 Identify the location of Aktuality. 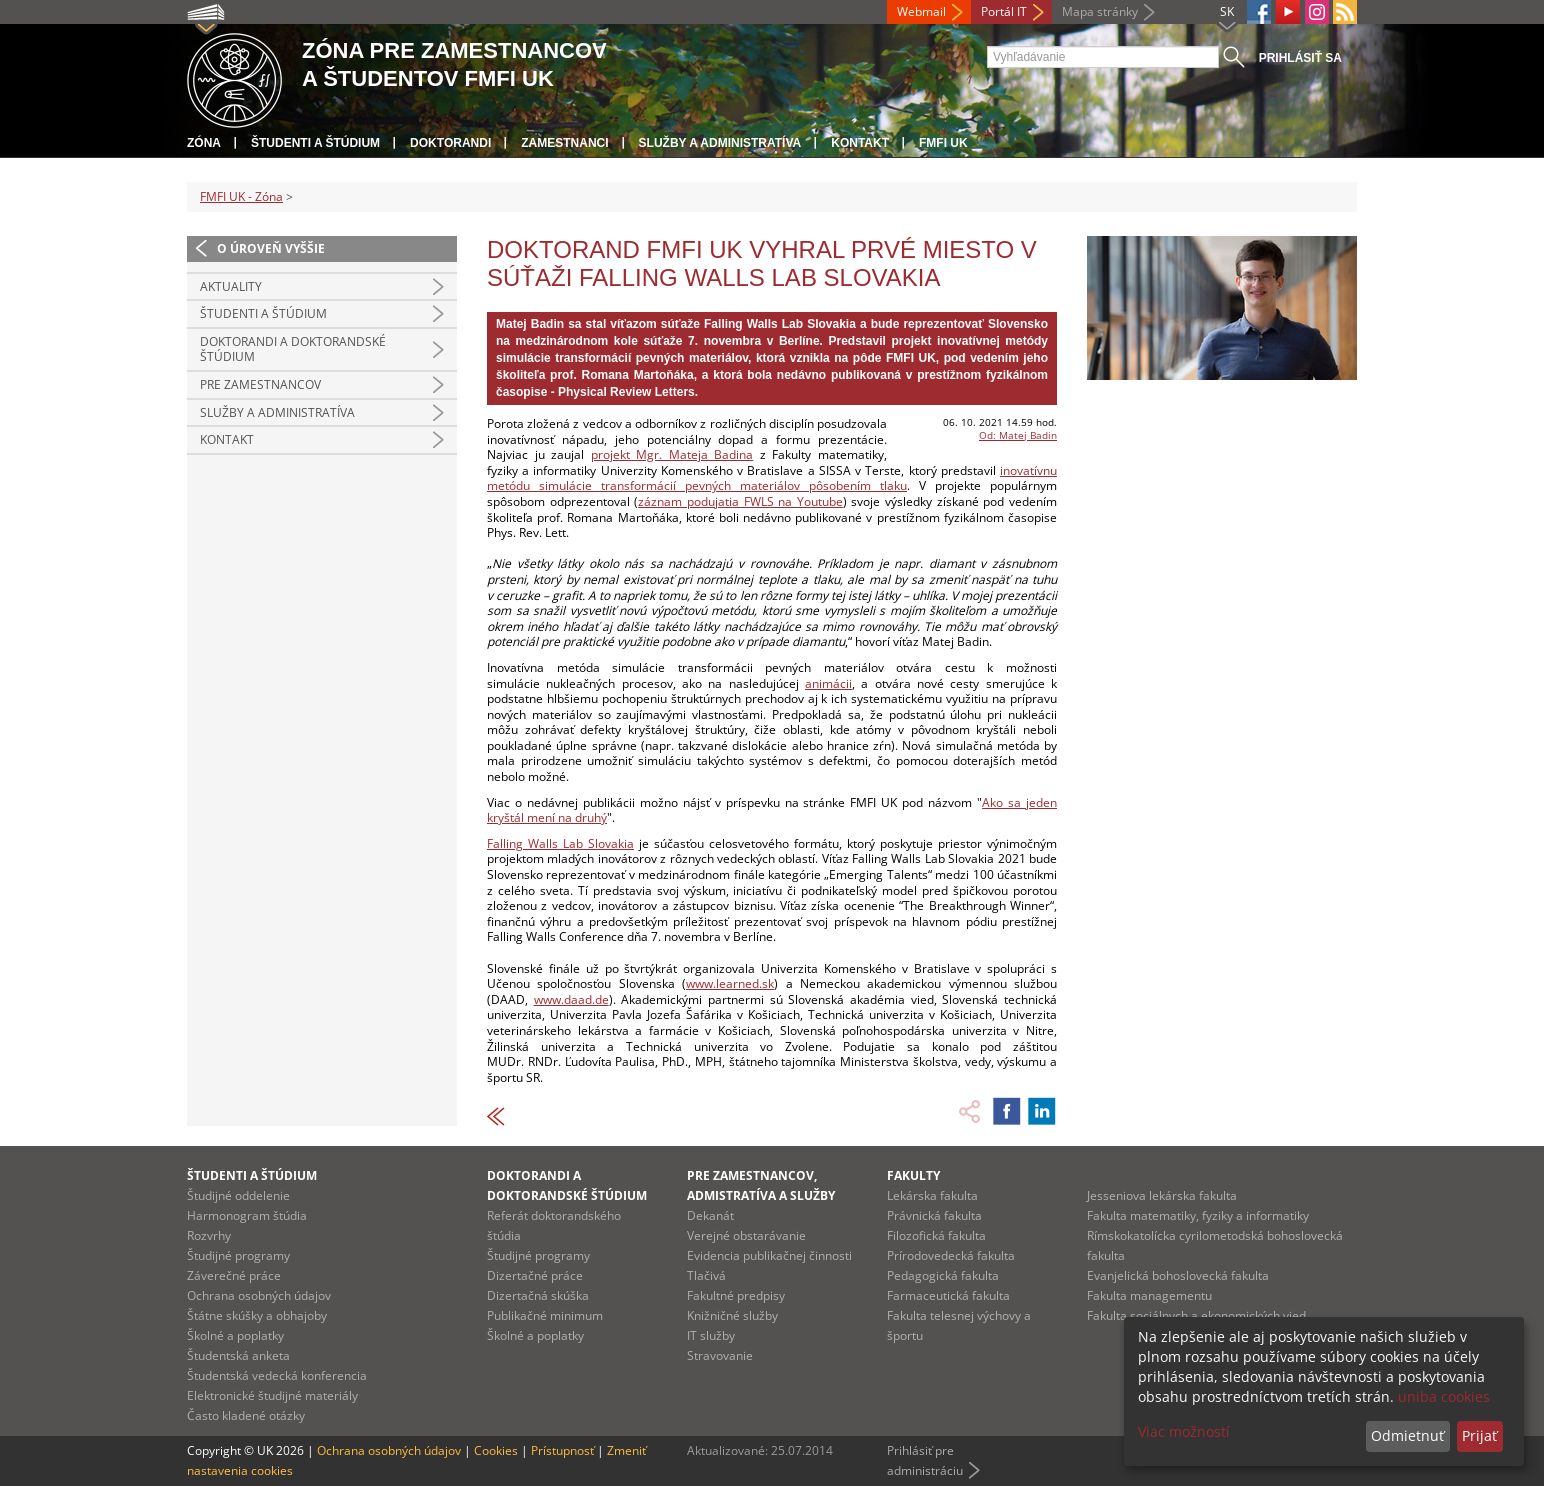
(231, 286).